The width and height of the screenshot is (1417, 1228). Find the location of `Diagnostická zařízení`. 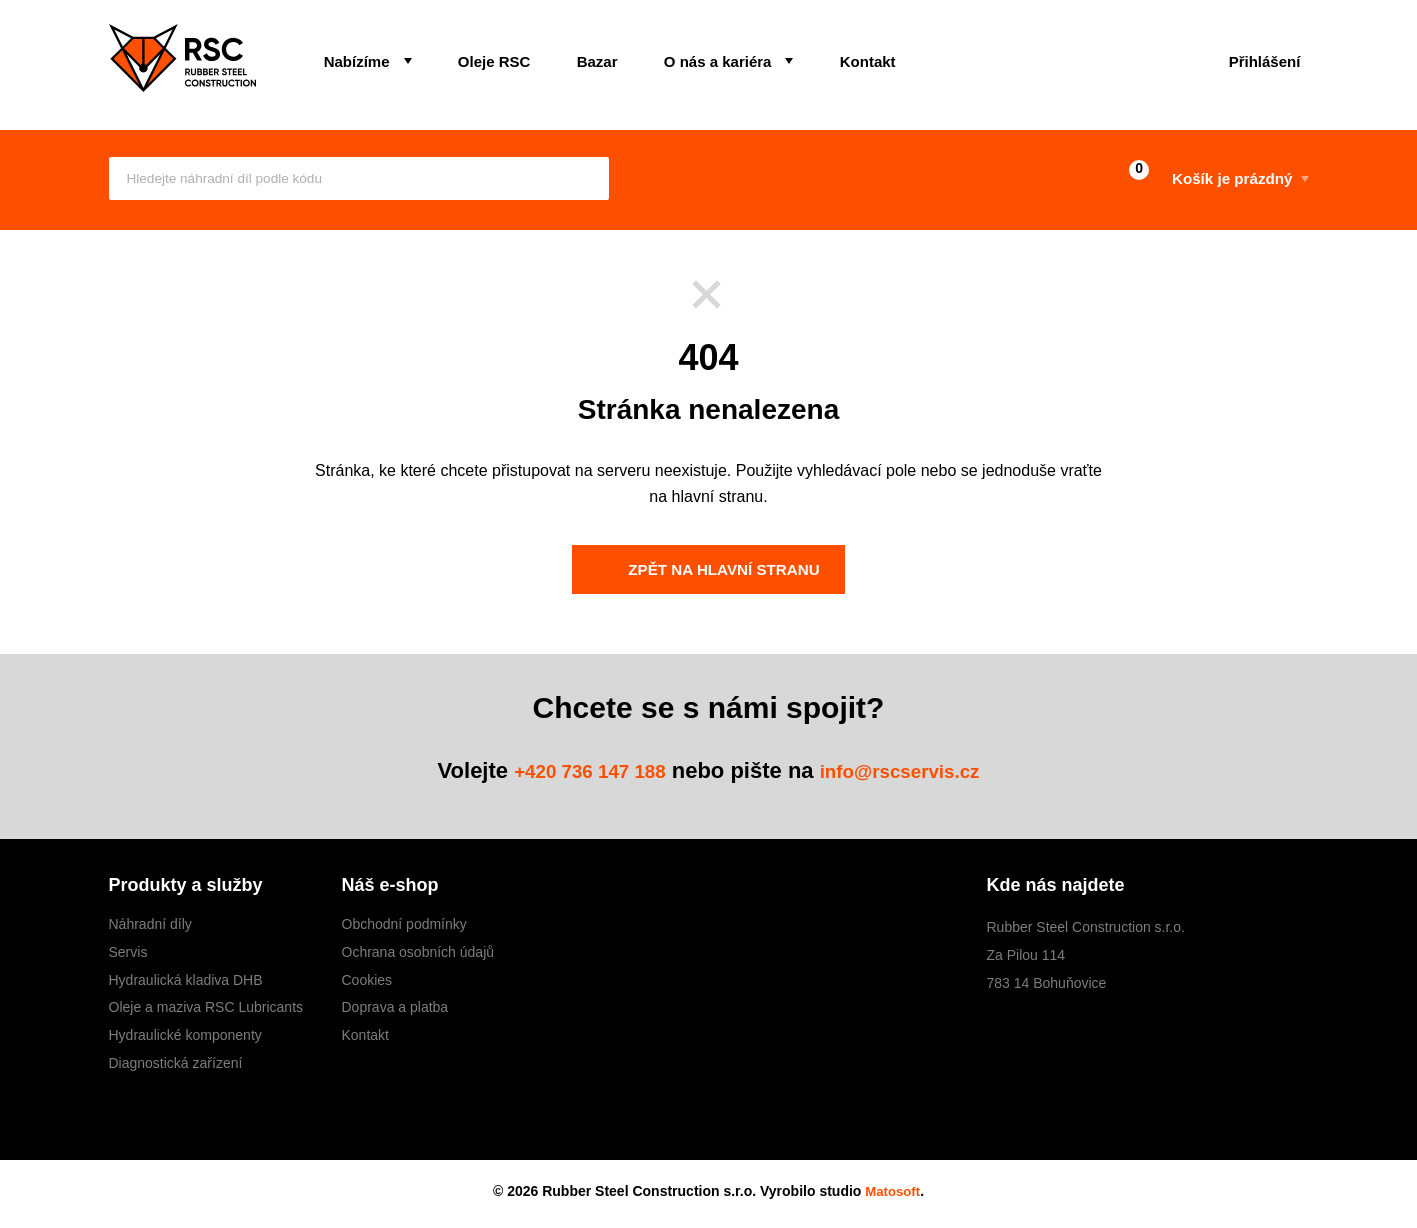

Diagnostická zařízení is located at coordinates (176, 1064).